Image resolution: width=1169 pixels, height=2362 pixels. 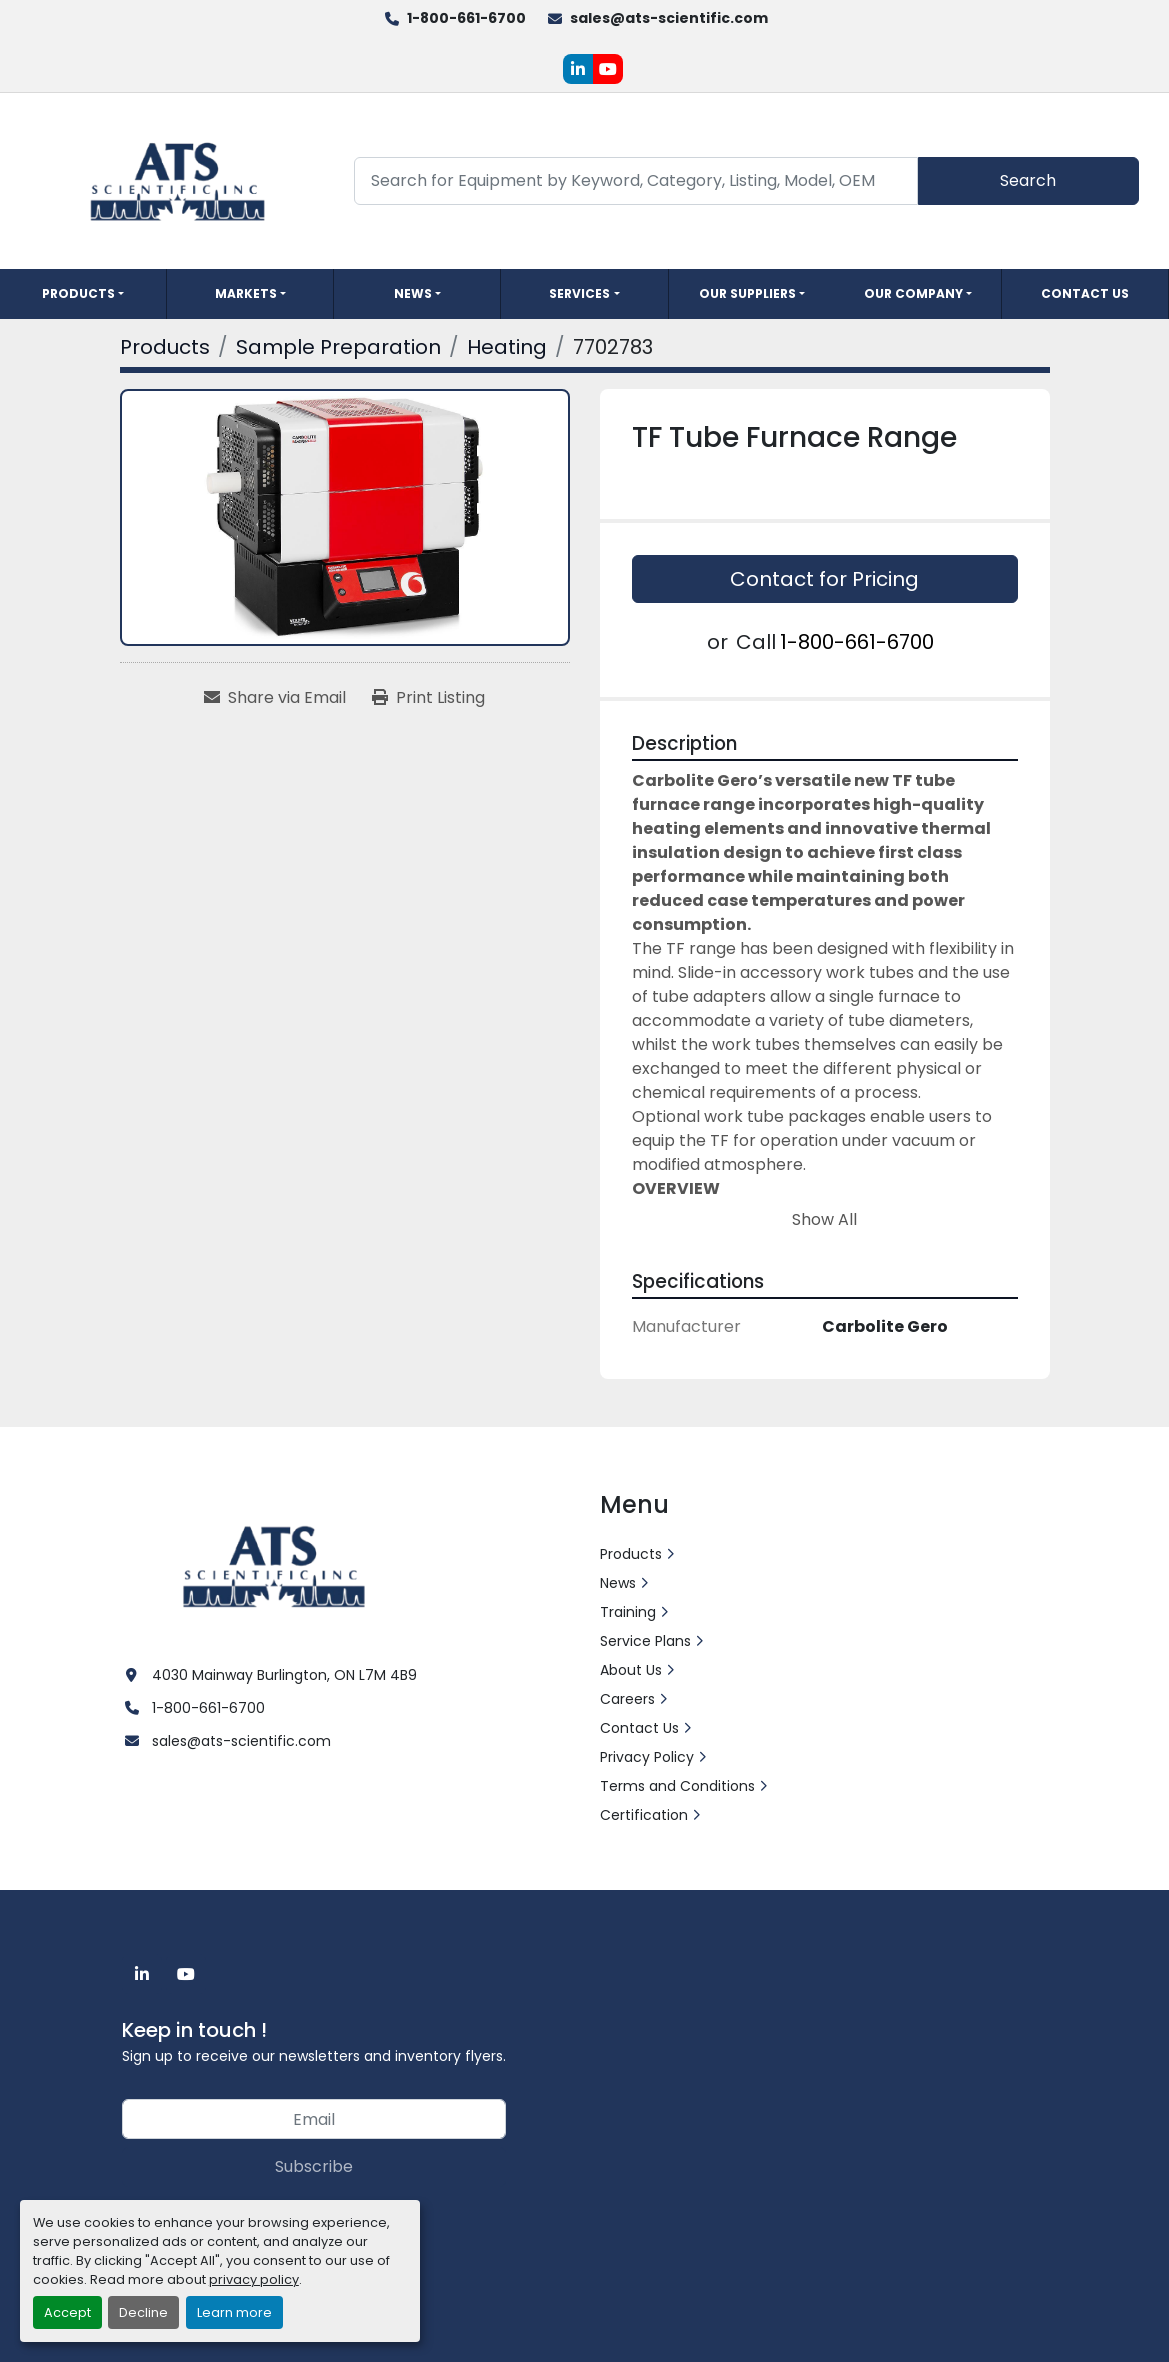 What do you see at coordinates (165, 347) in the screenshot?
I see `[Products]` at bounding box center [165, 347].